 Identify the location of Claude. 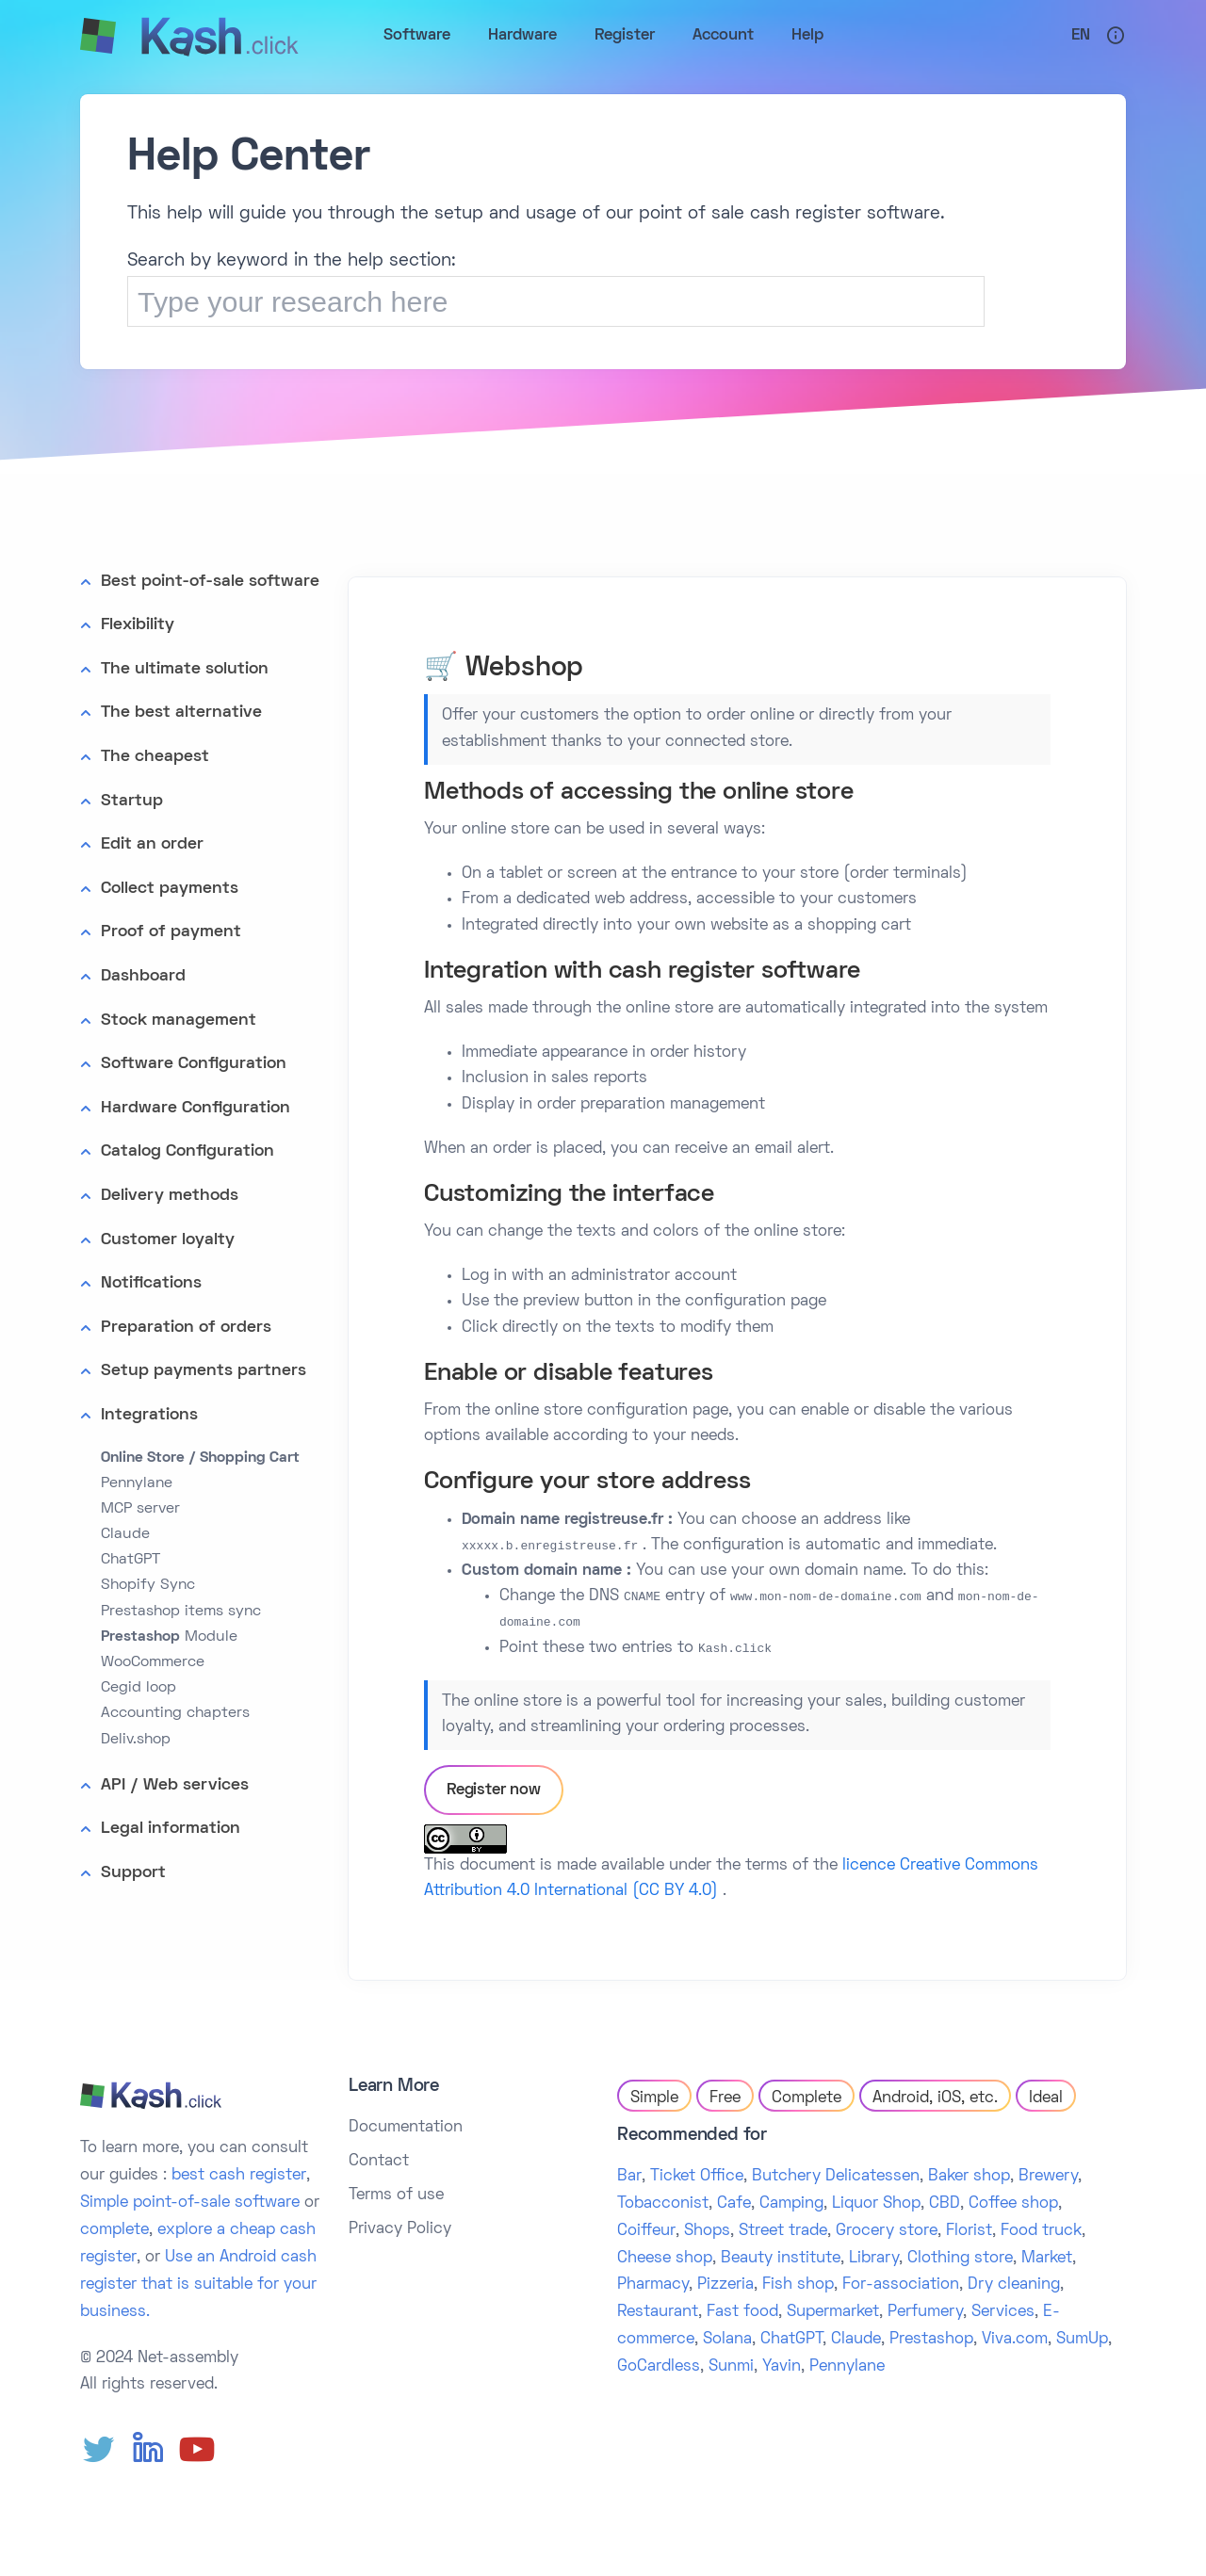
(125, 1534).